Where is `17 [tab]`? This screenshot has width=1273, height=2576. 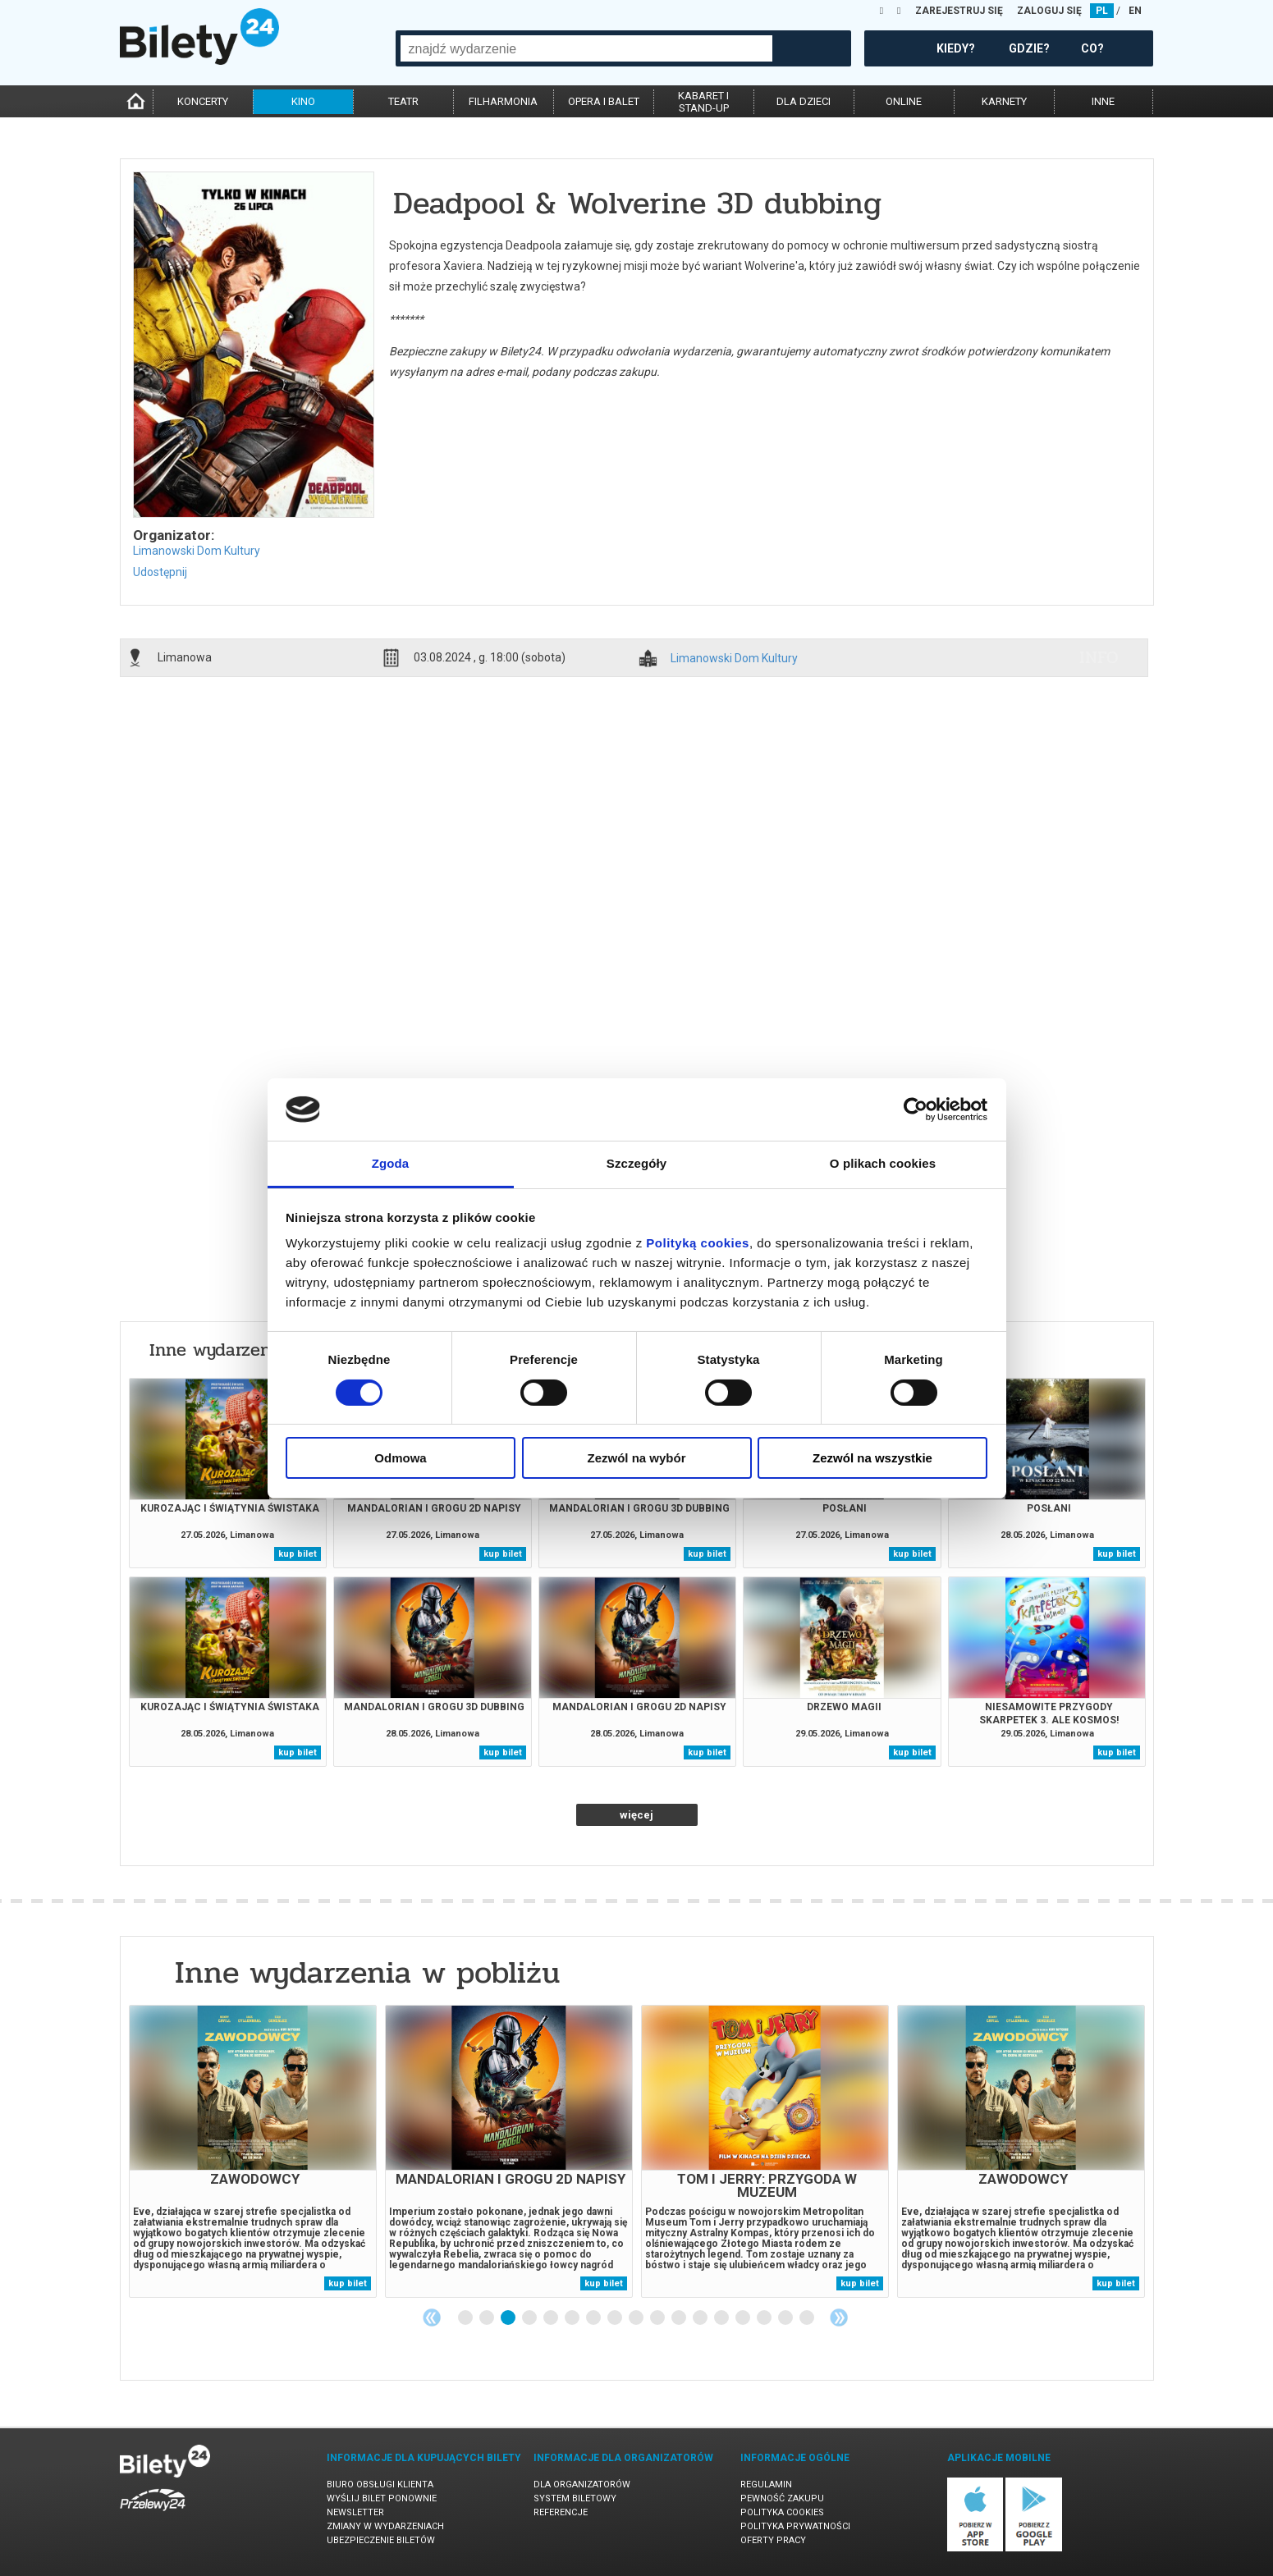
17 [tab] is located at coordinates (807, 2318).